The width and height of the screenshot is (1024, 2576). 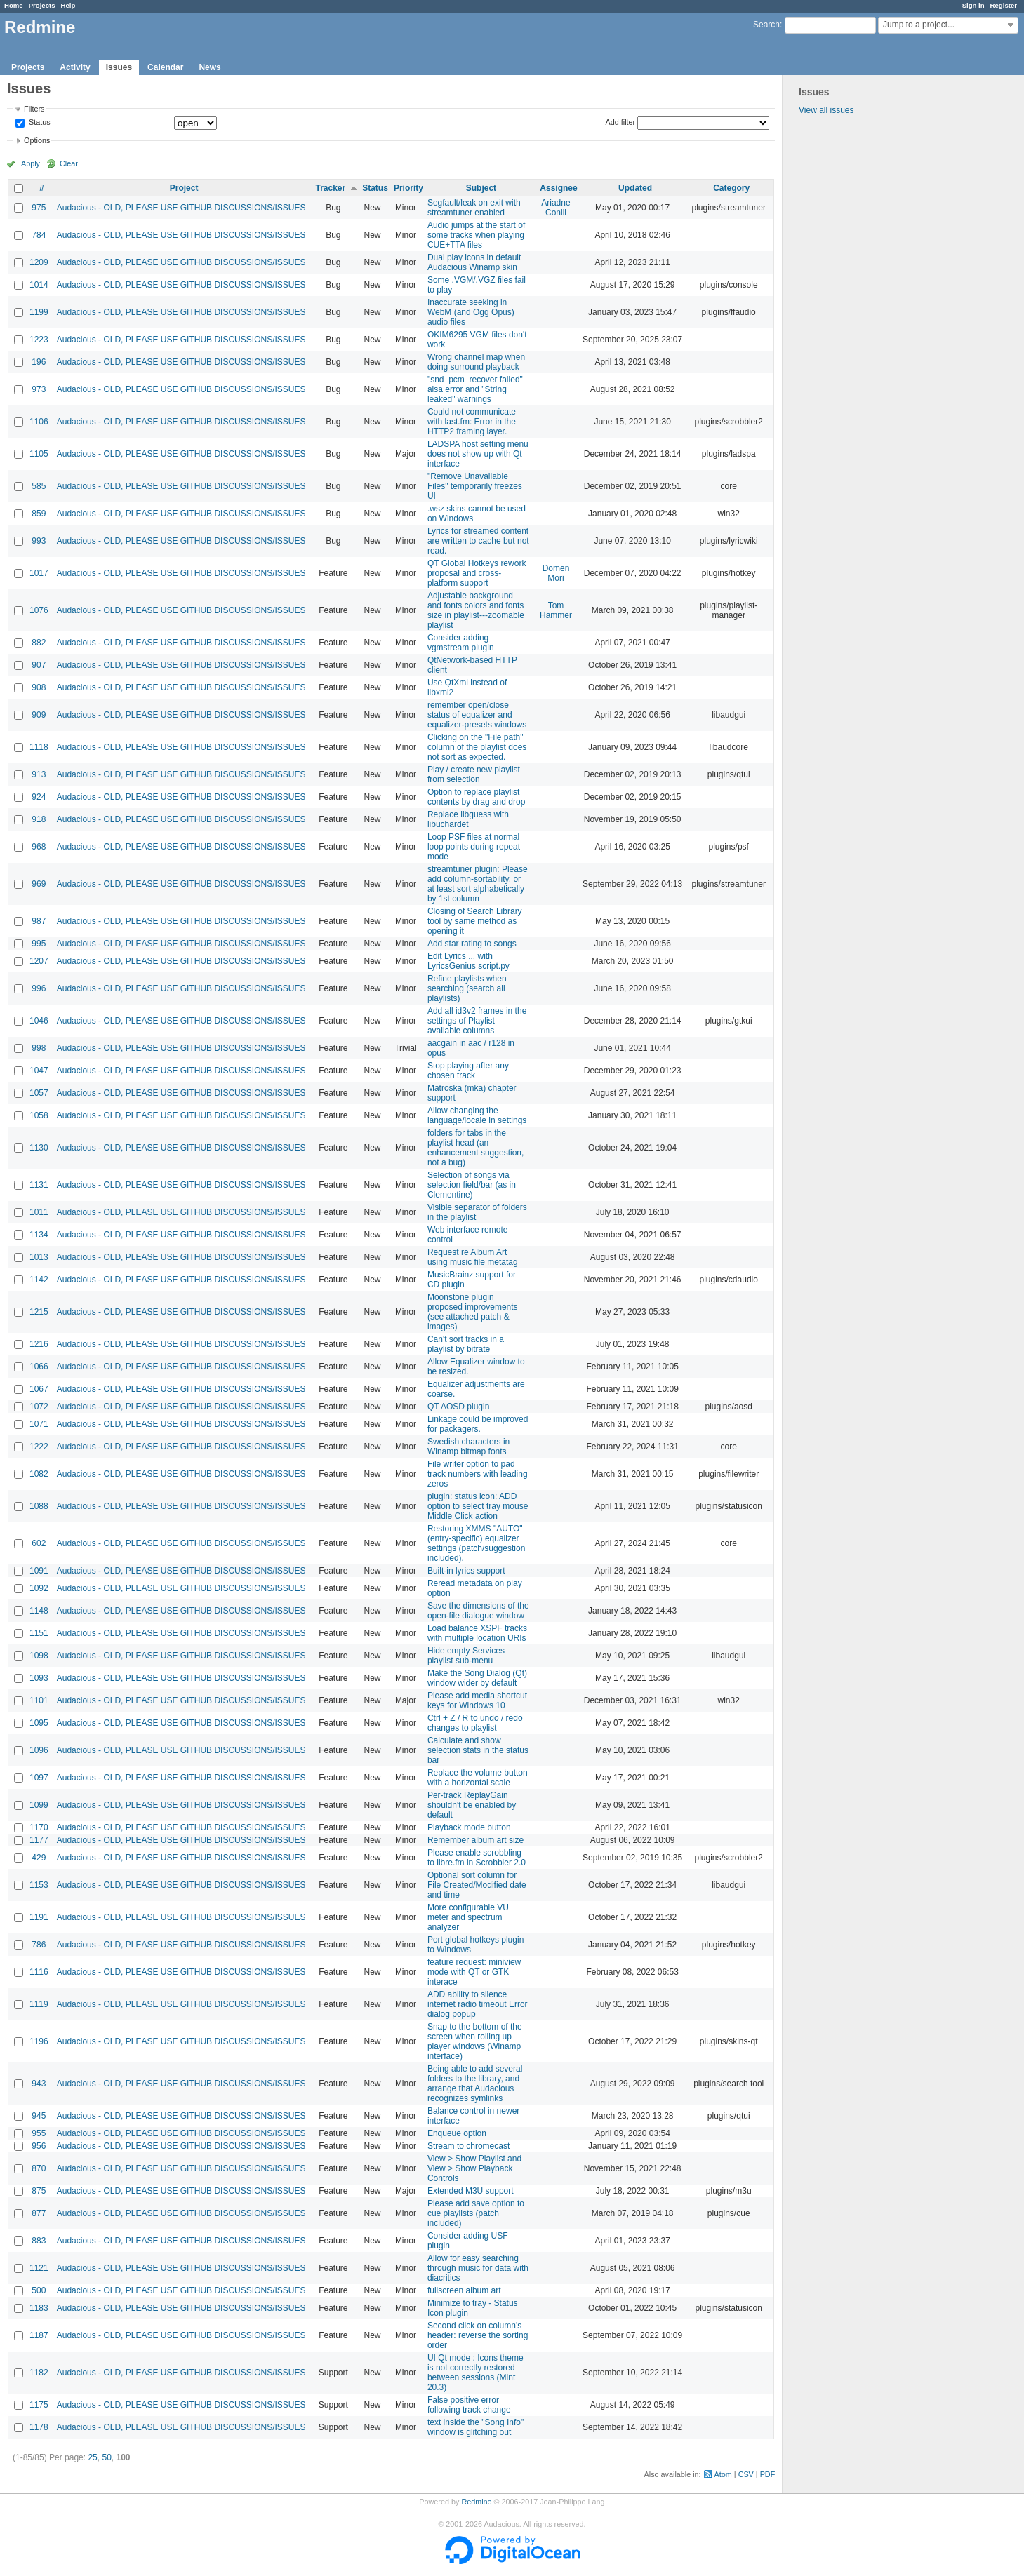 I want to click on Sign in, so click(x=973, y=5).